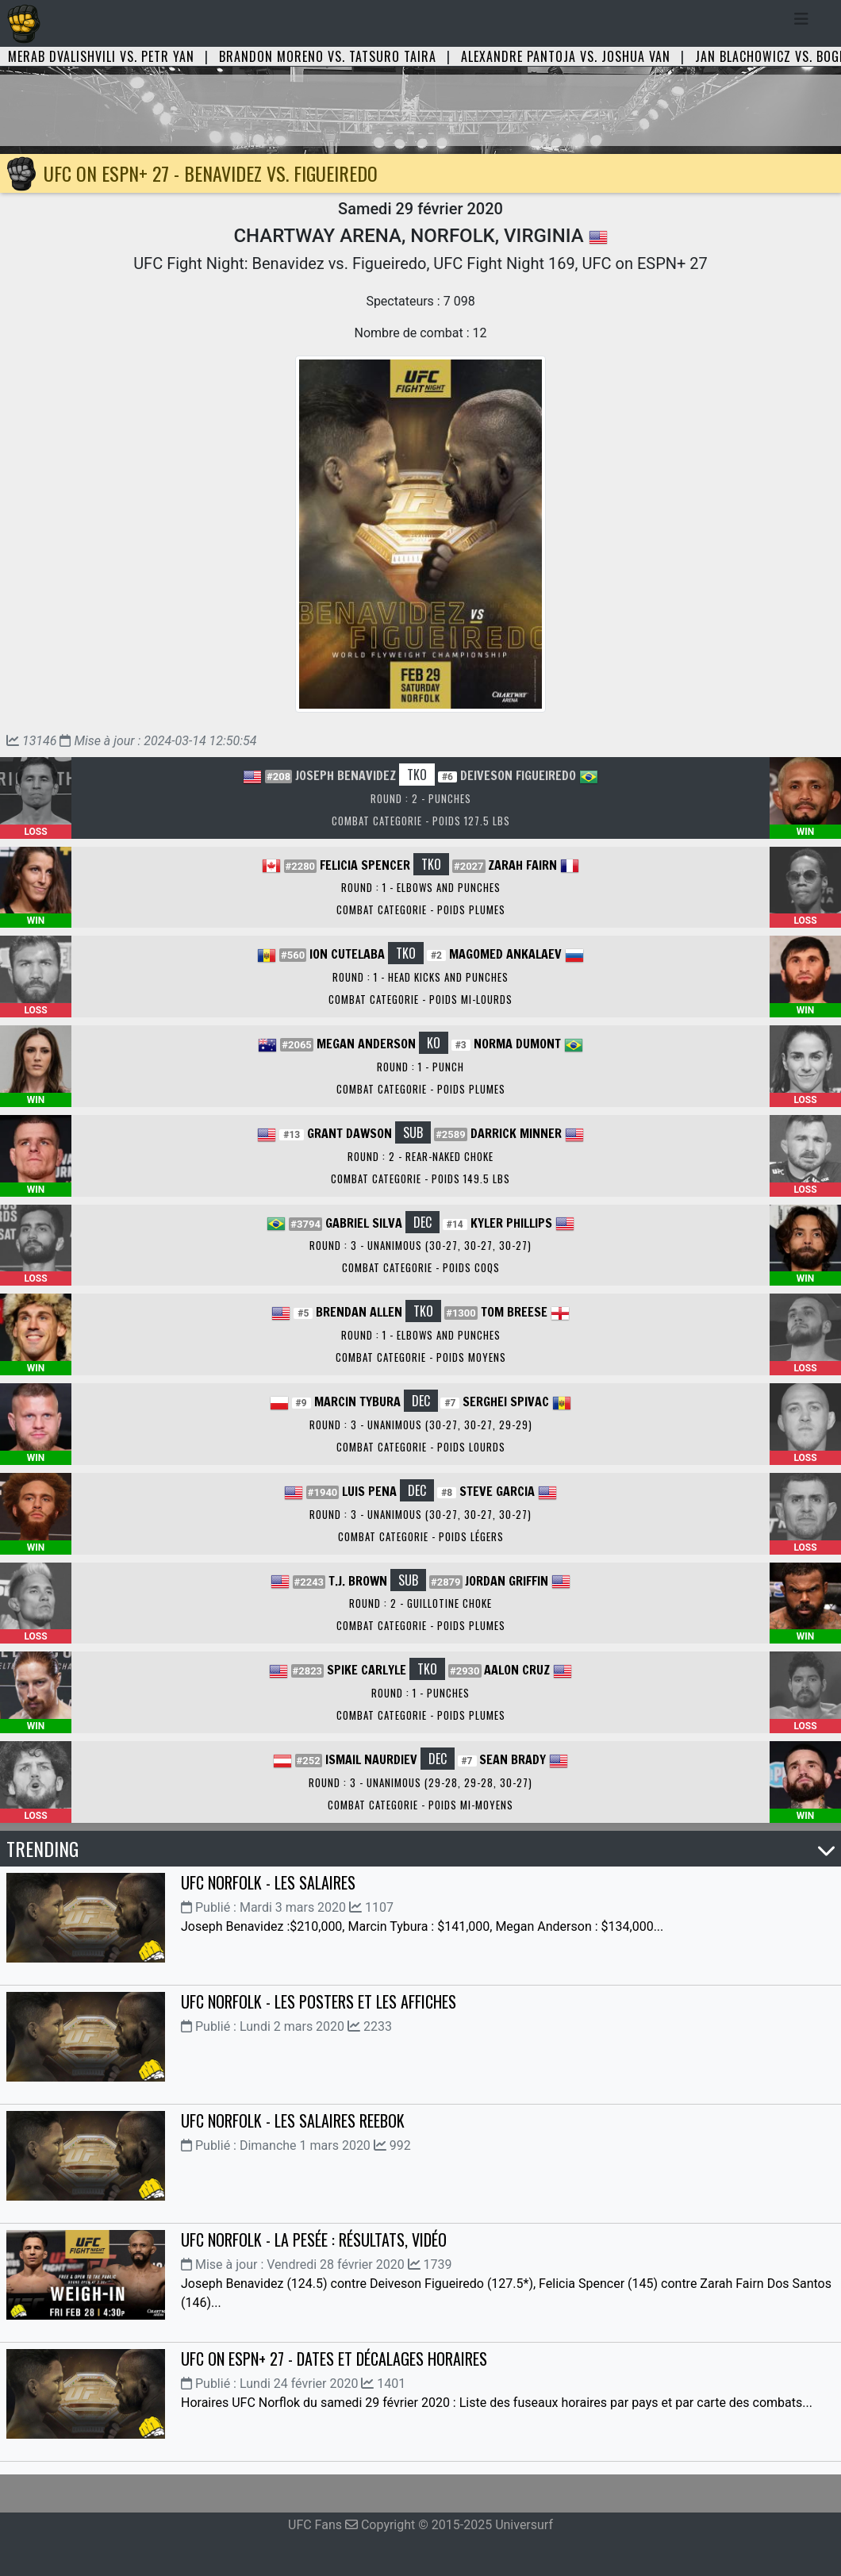 The height and width of the screenshot is (2576, 841). Describe the element at coordinates (357, 1401) in the screenshot. I see `Marcin Tybura` at that location.